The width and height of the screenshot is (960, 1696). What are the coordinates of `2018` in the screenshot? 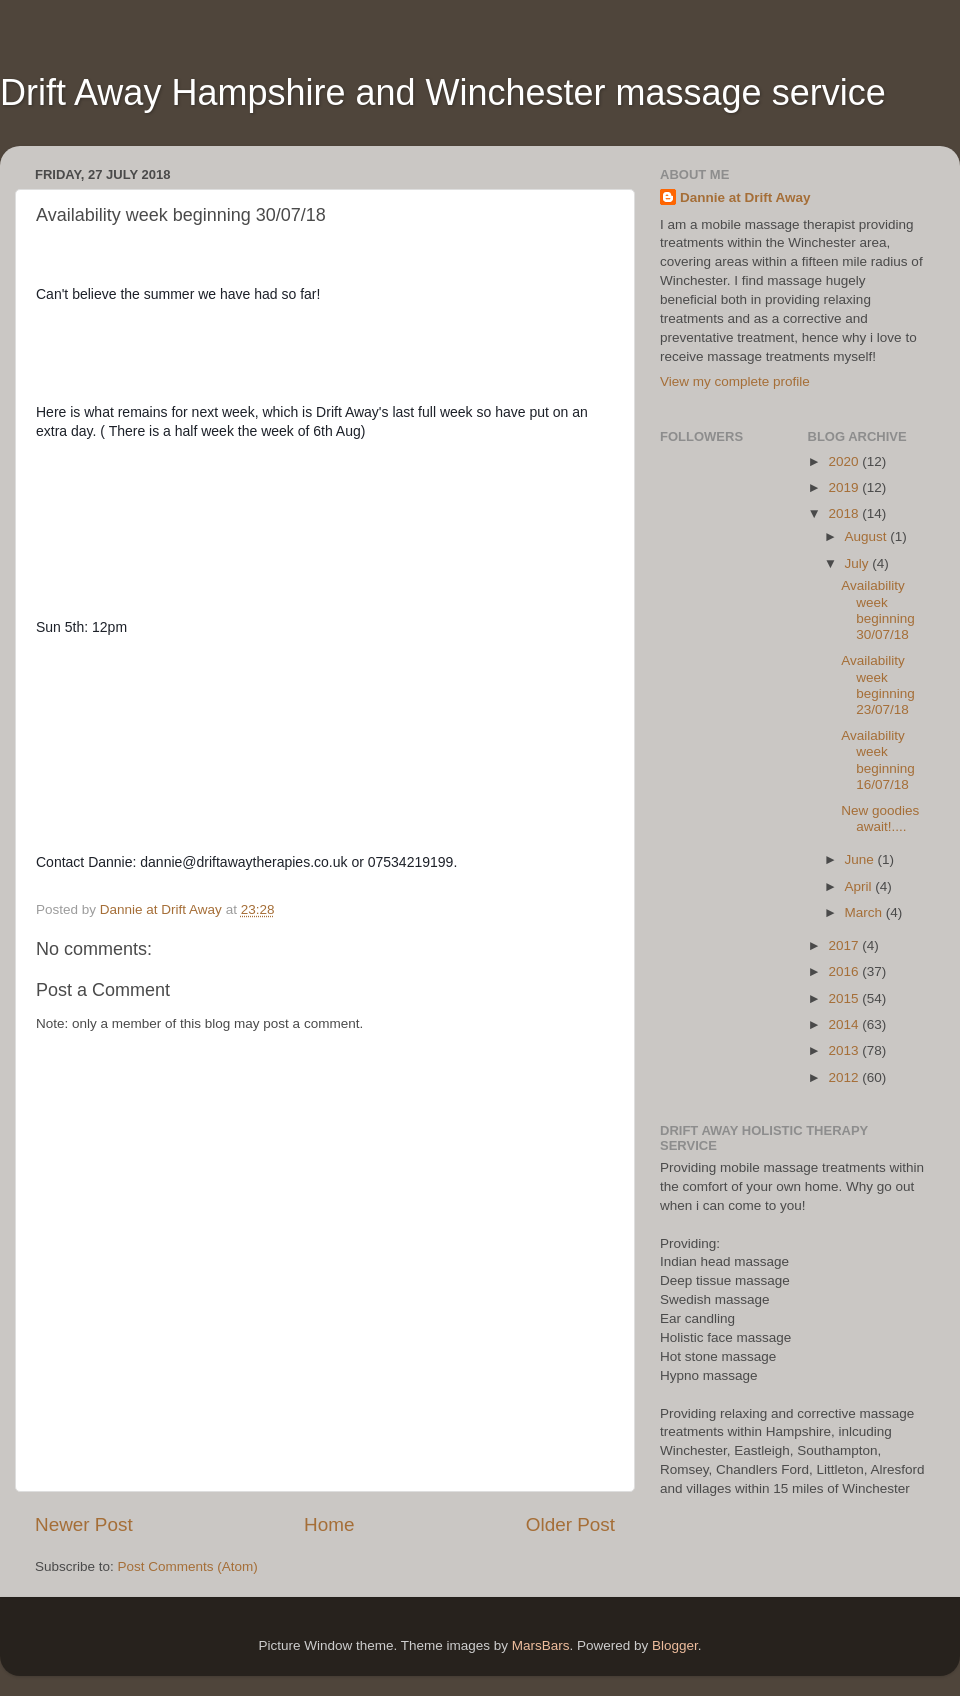 It's located at (845, 513).